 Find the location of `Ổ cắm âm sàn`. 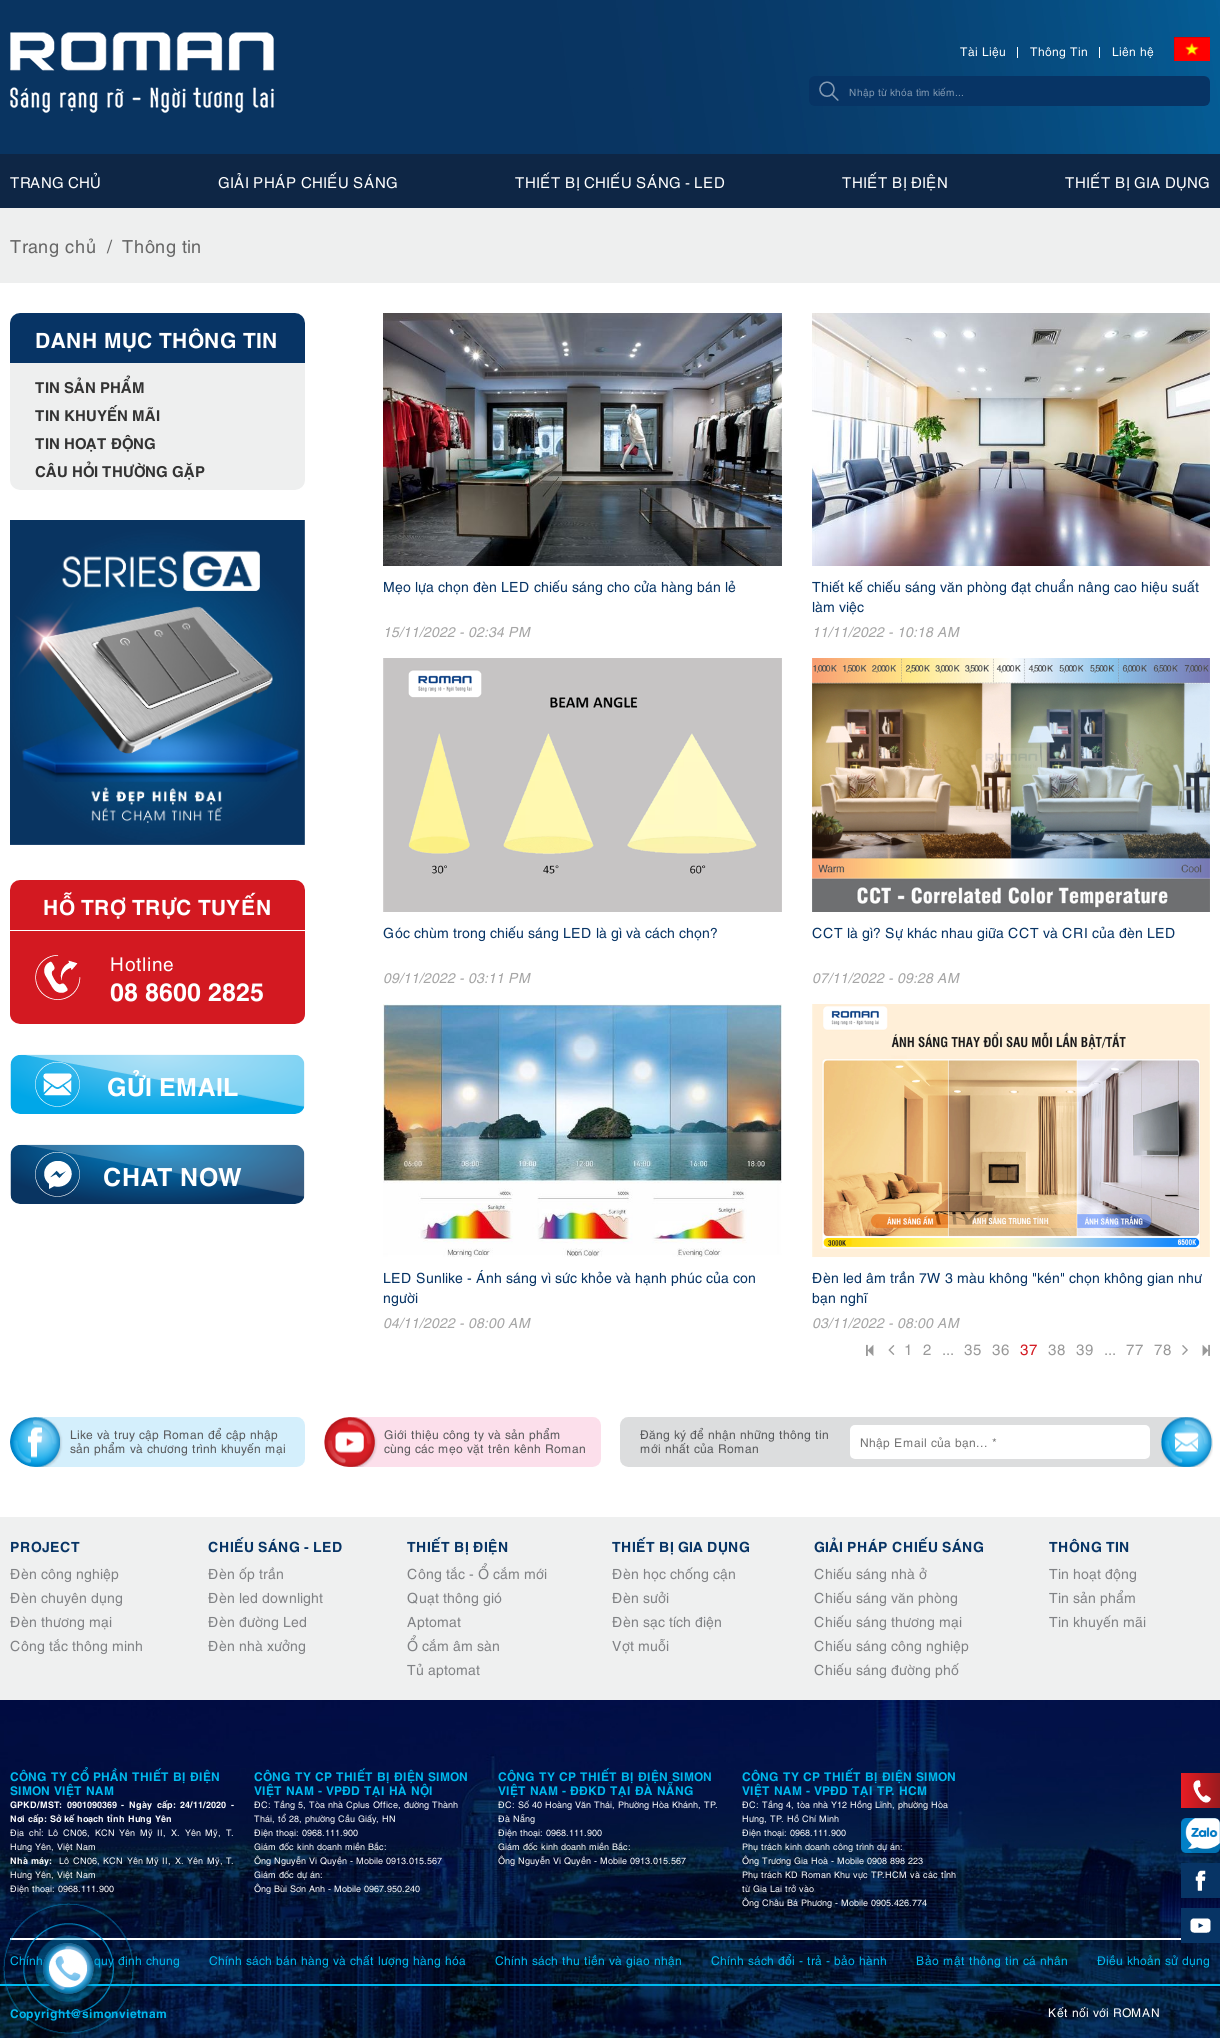

Ổ cắm âm sàn is located at coordinates (453, 1644).